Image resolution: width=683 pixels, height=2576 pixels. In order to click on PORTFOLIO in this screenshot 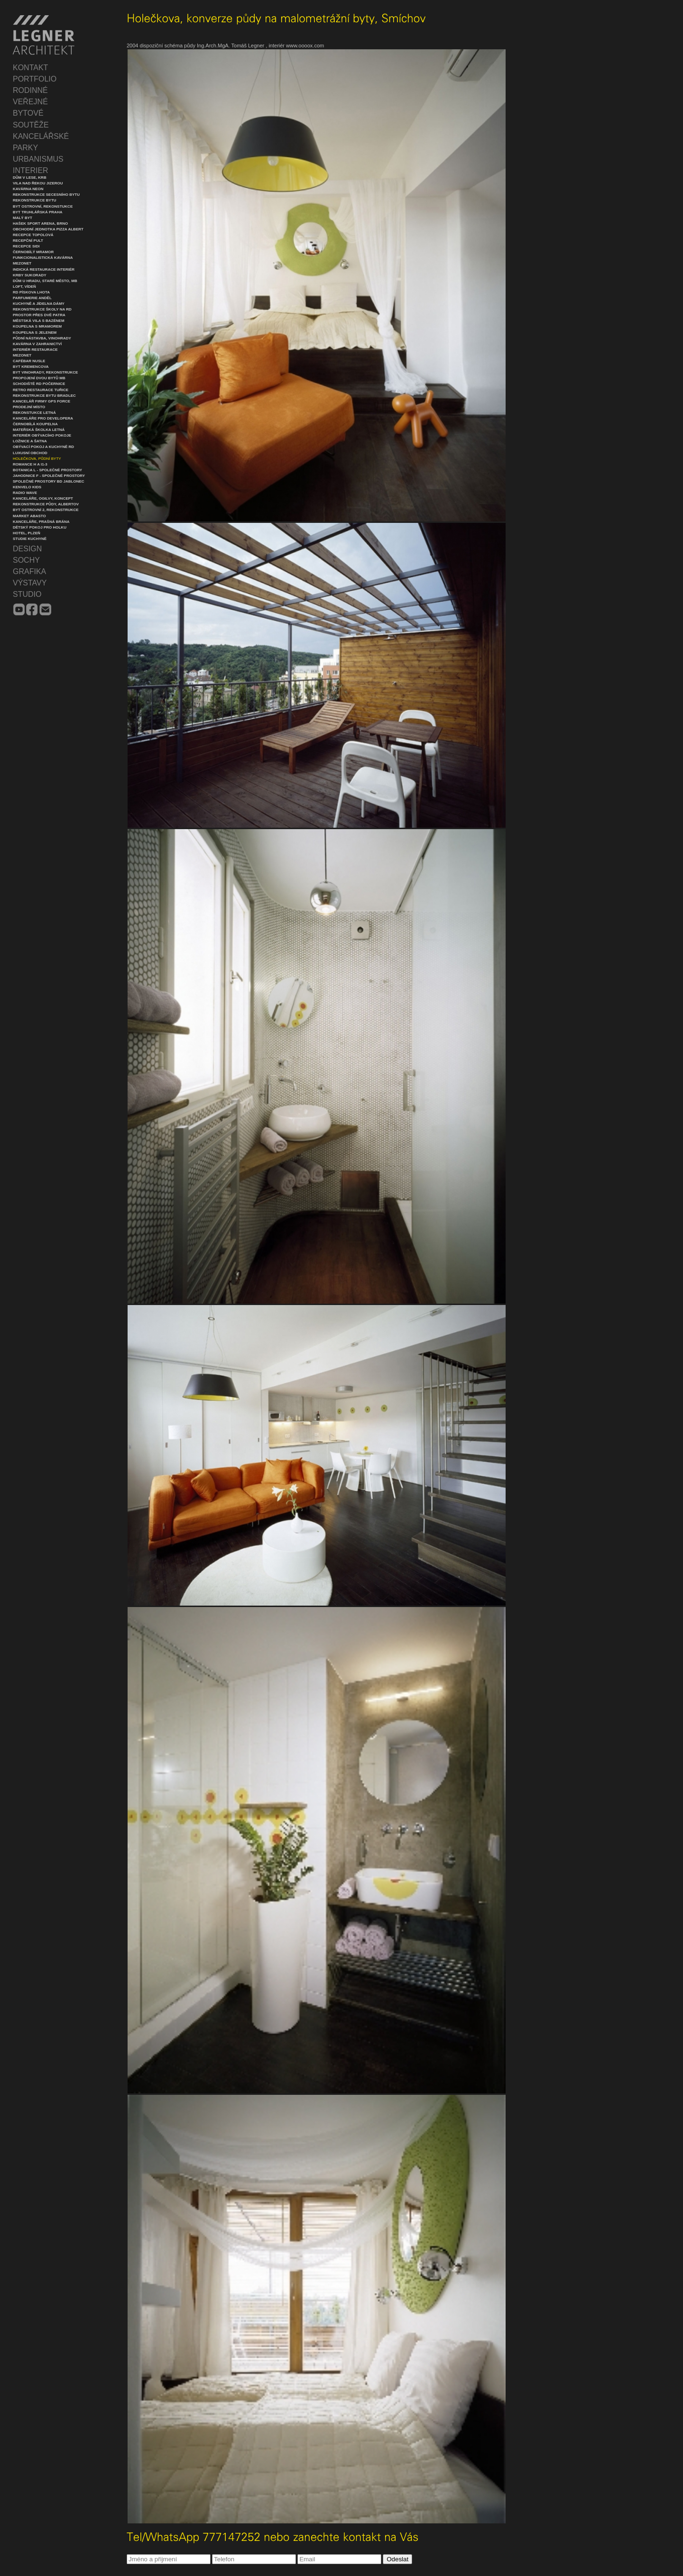, I will do `click(34, 79)`.